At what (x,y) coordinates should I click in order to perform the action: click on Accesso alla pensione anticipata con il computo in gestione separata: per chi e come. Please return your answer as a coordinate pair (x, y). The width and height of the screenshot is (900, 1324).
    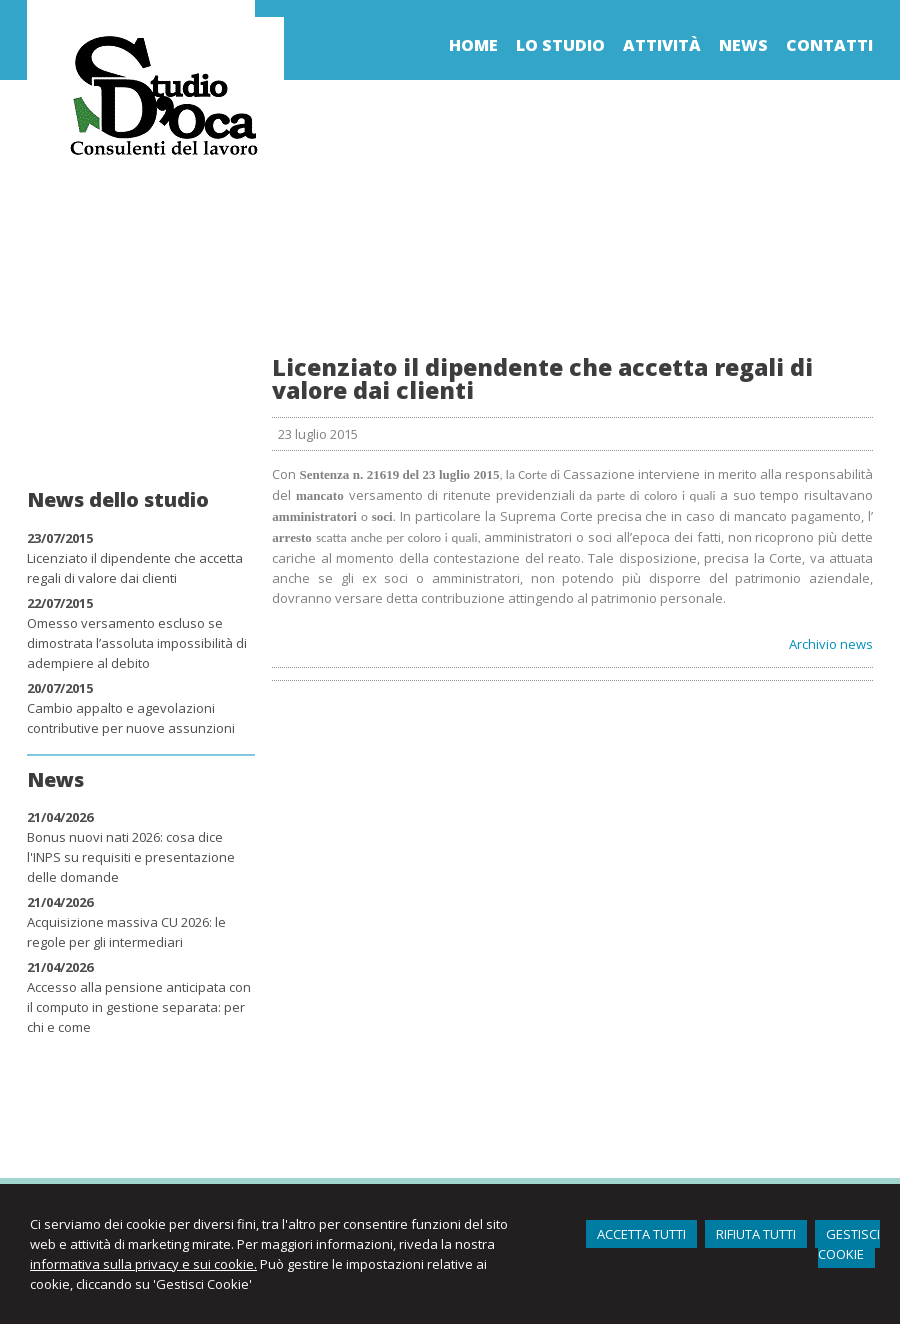
    Looking at the image, I should click on (139, 1007).